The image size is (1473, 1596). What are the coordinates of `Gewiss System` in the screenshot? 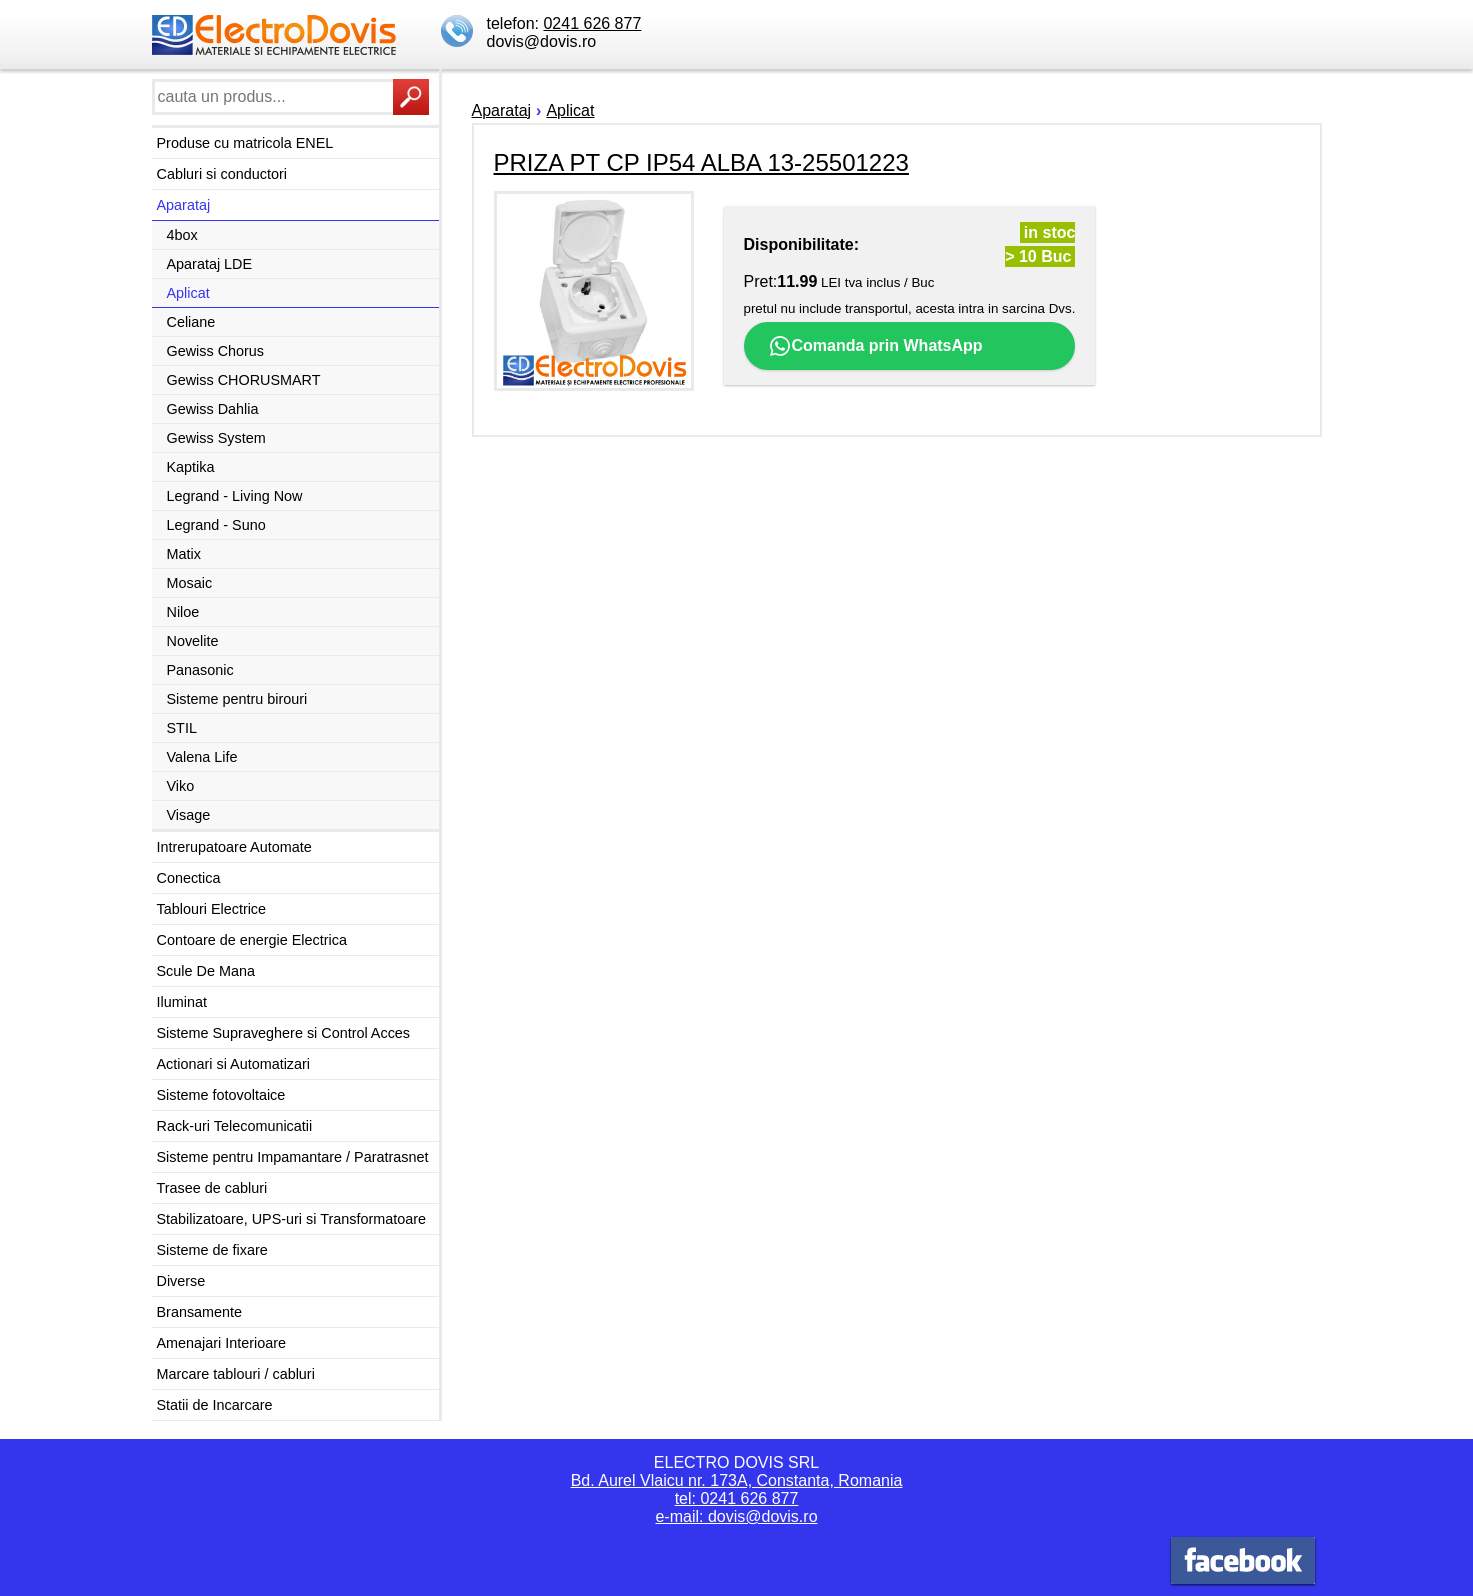 It's located at (216, 438).